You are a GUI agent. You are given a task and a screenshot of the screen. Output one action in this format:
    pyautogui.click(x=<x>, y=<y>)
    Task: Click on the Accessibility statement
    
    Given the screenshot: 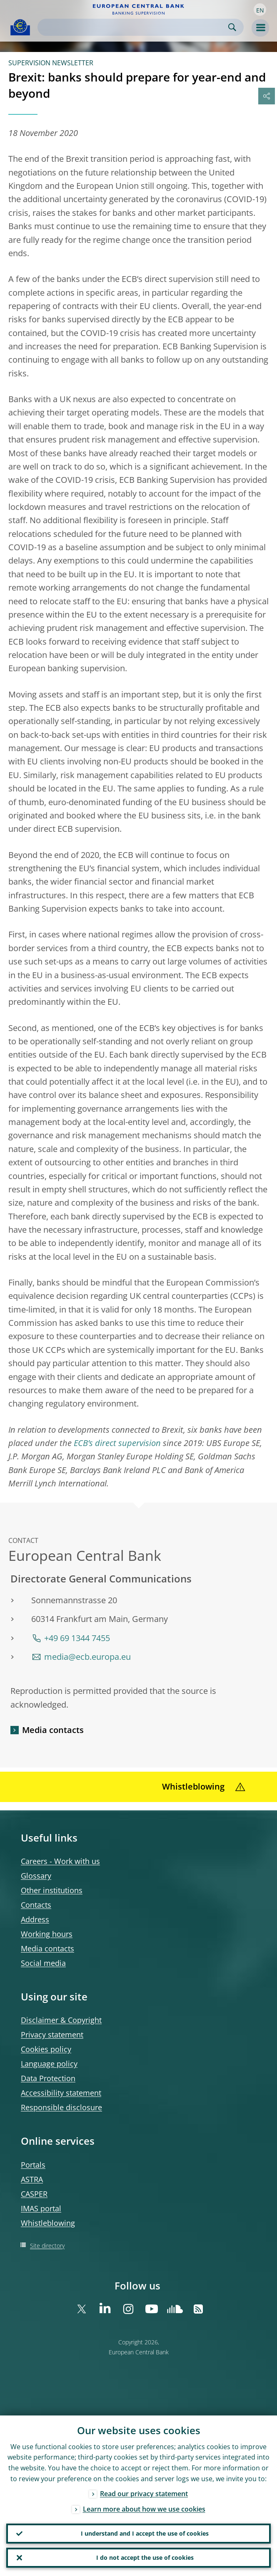 What is the action you would take?
    pyautogui.click(x=61, y=2093)
    